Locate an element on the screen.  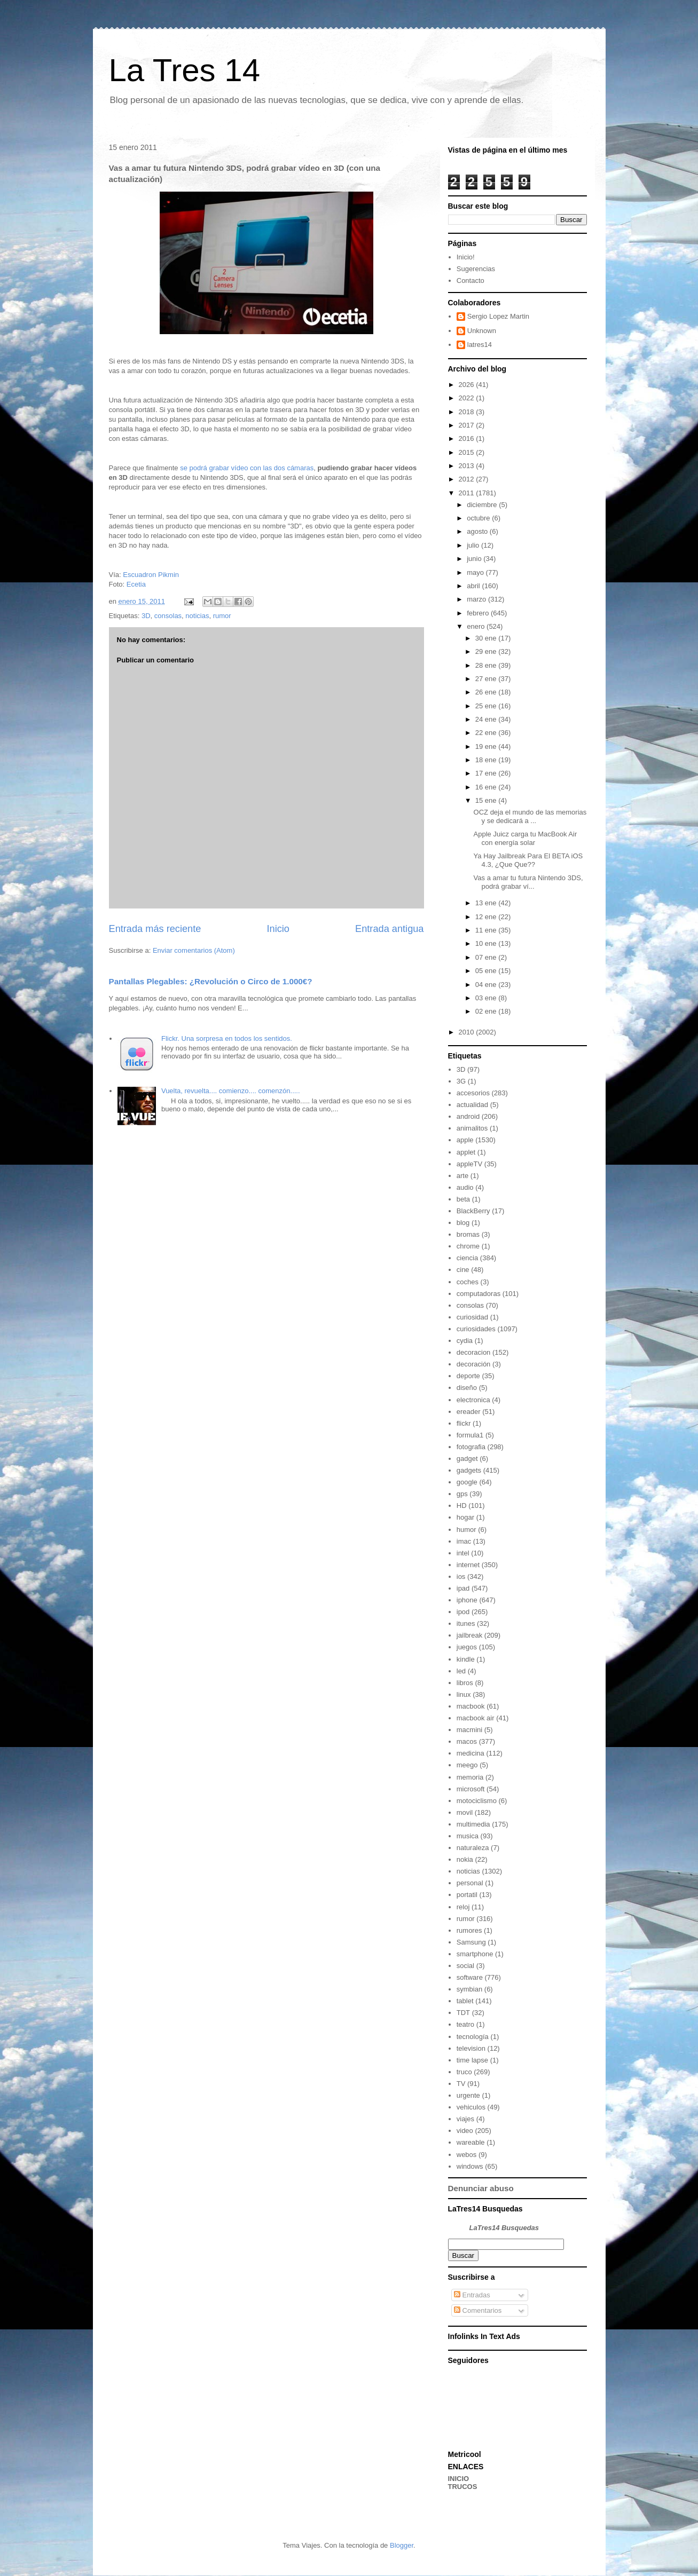
portatil is located at coordinates (467, 1895).